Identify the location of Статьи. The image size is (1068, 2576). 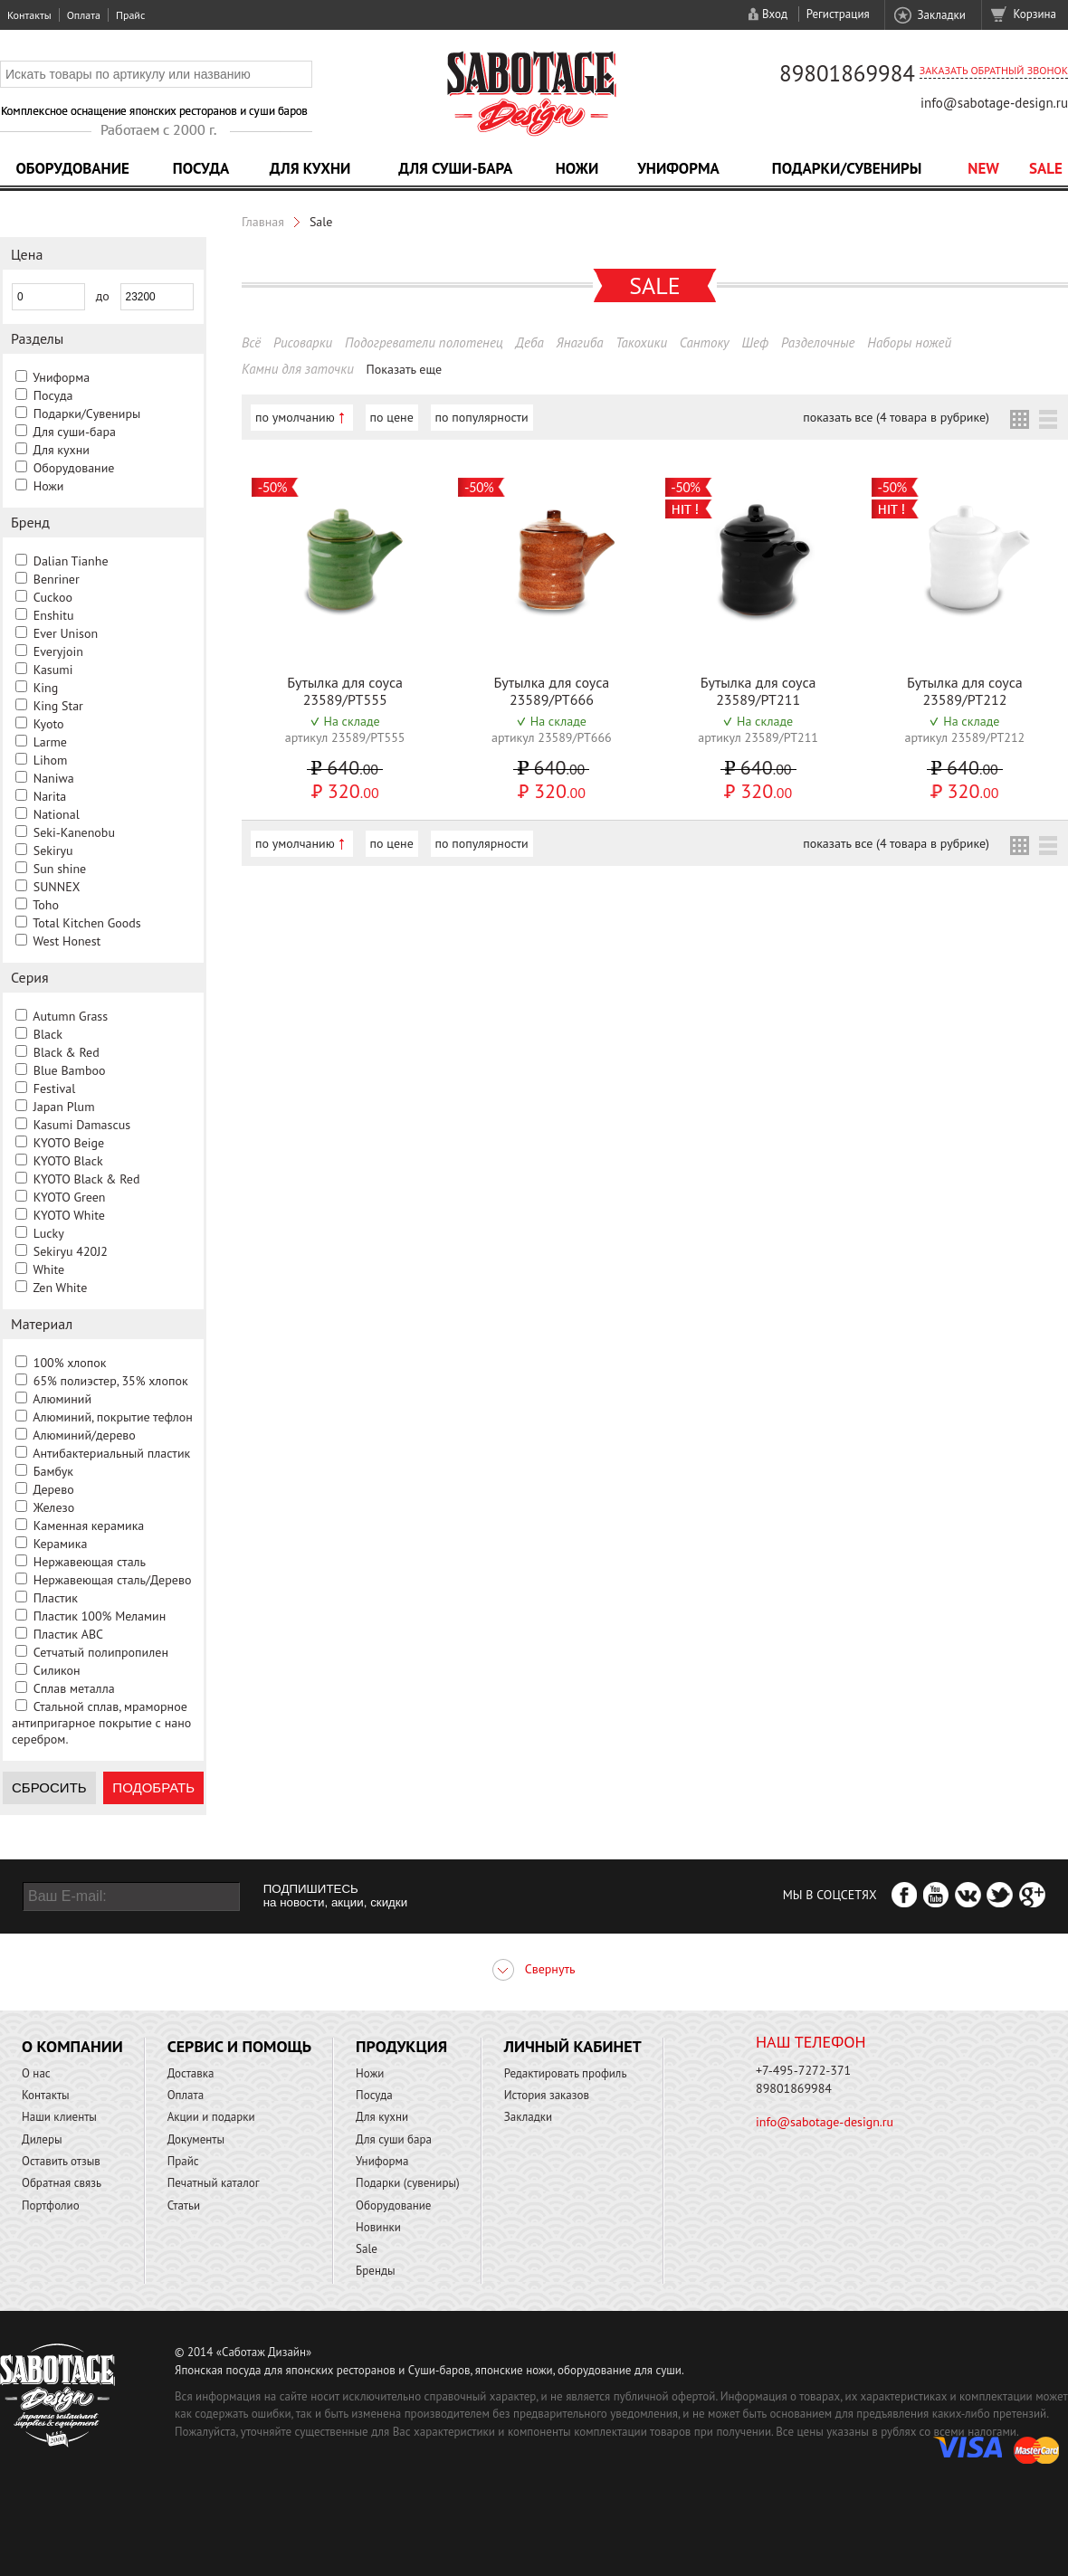
(184, 2205).